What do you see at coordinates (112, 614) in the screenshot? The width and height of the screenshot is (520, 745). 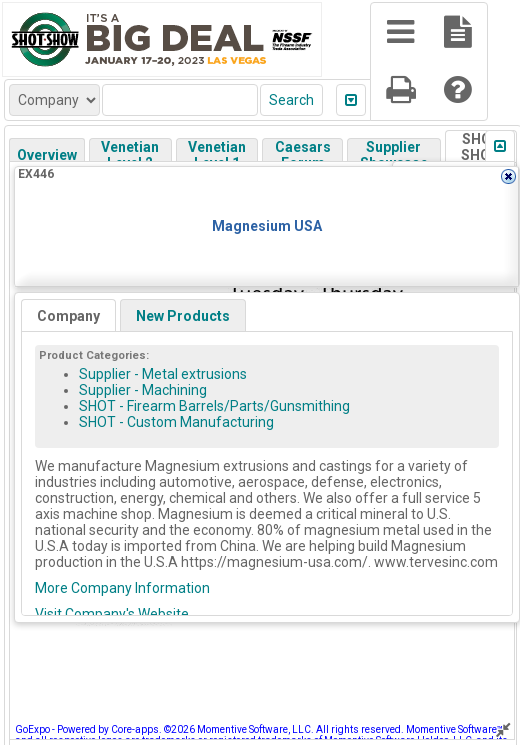 I see `Visit Company's Website` at bounding box center [112, 614].